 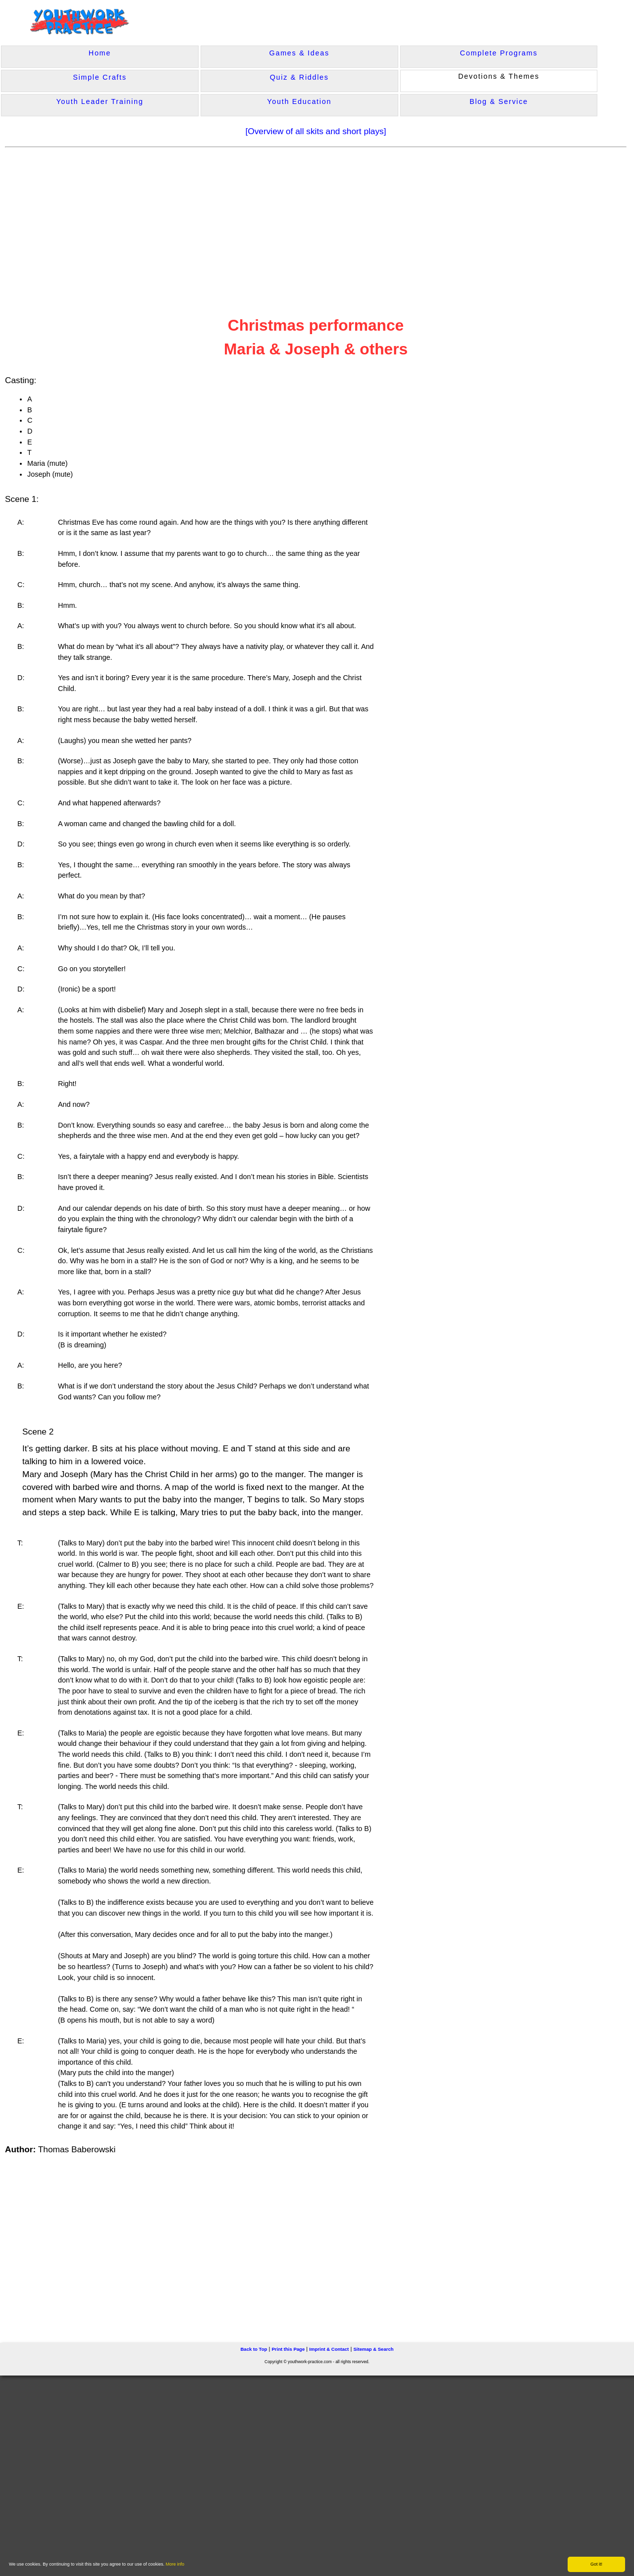 I want to click on Imprint & Contact, so click(x=329, y=2348).